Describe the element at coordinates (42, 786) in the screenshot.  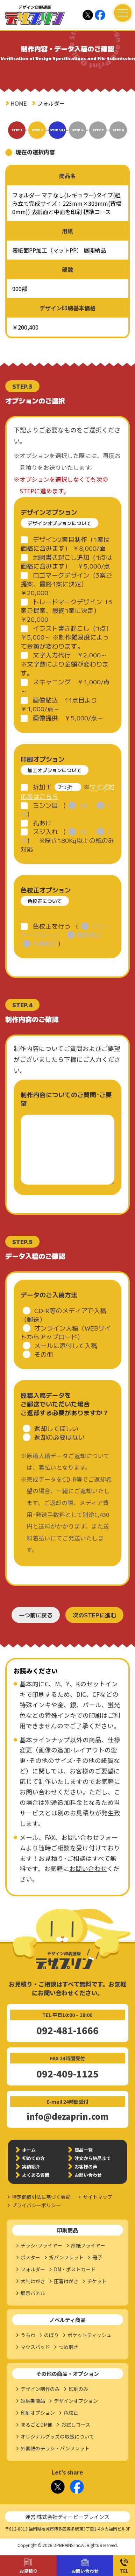
I see `折加工` at that location.